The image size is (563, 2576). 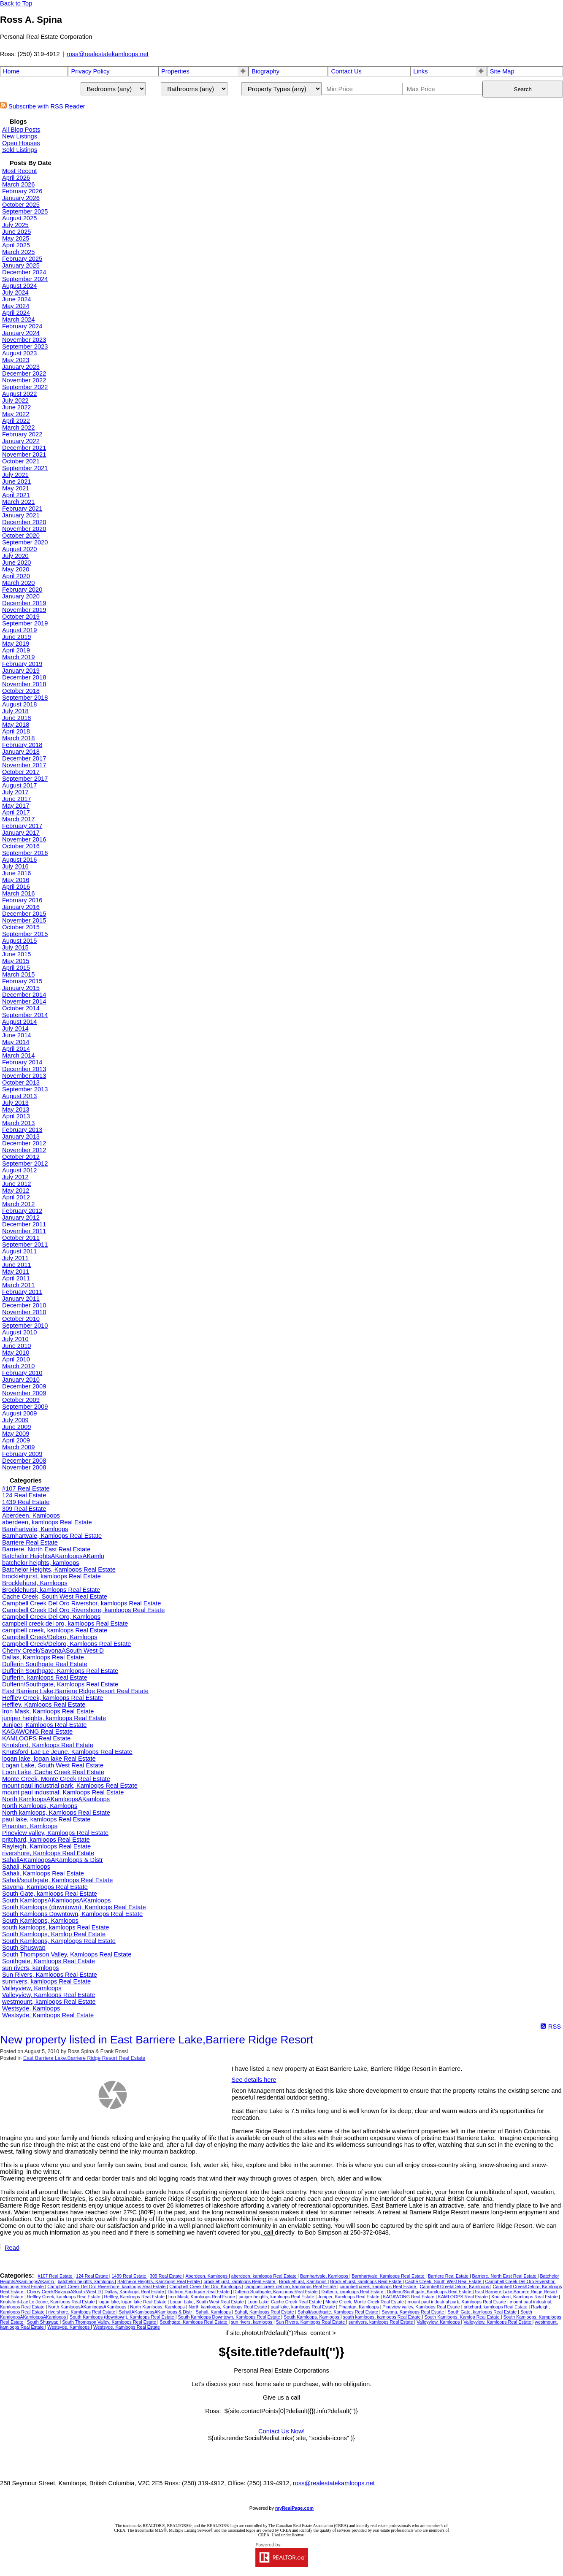 What do you see at coordinates (24, 522) in the screenshot?
I see `December 2020` at bounding box center [24, 522].